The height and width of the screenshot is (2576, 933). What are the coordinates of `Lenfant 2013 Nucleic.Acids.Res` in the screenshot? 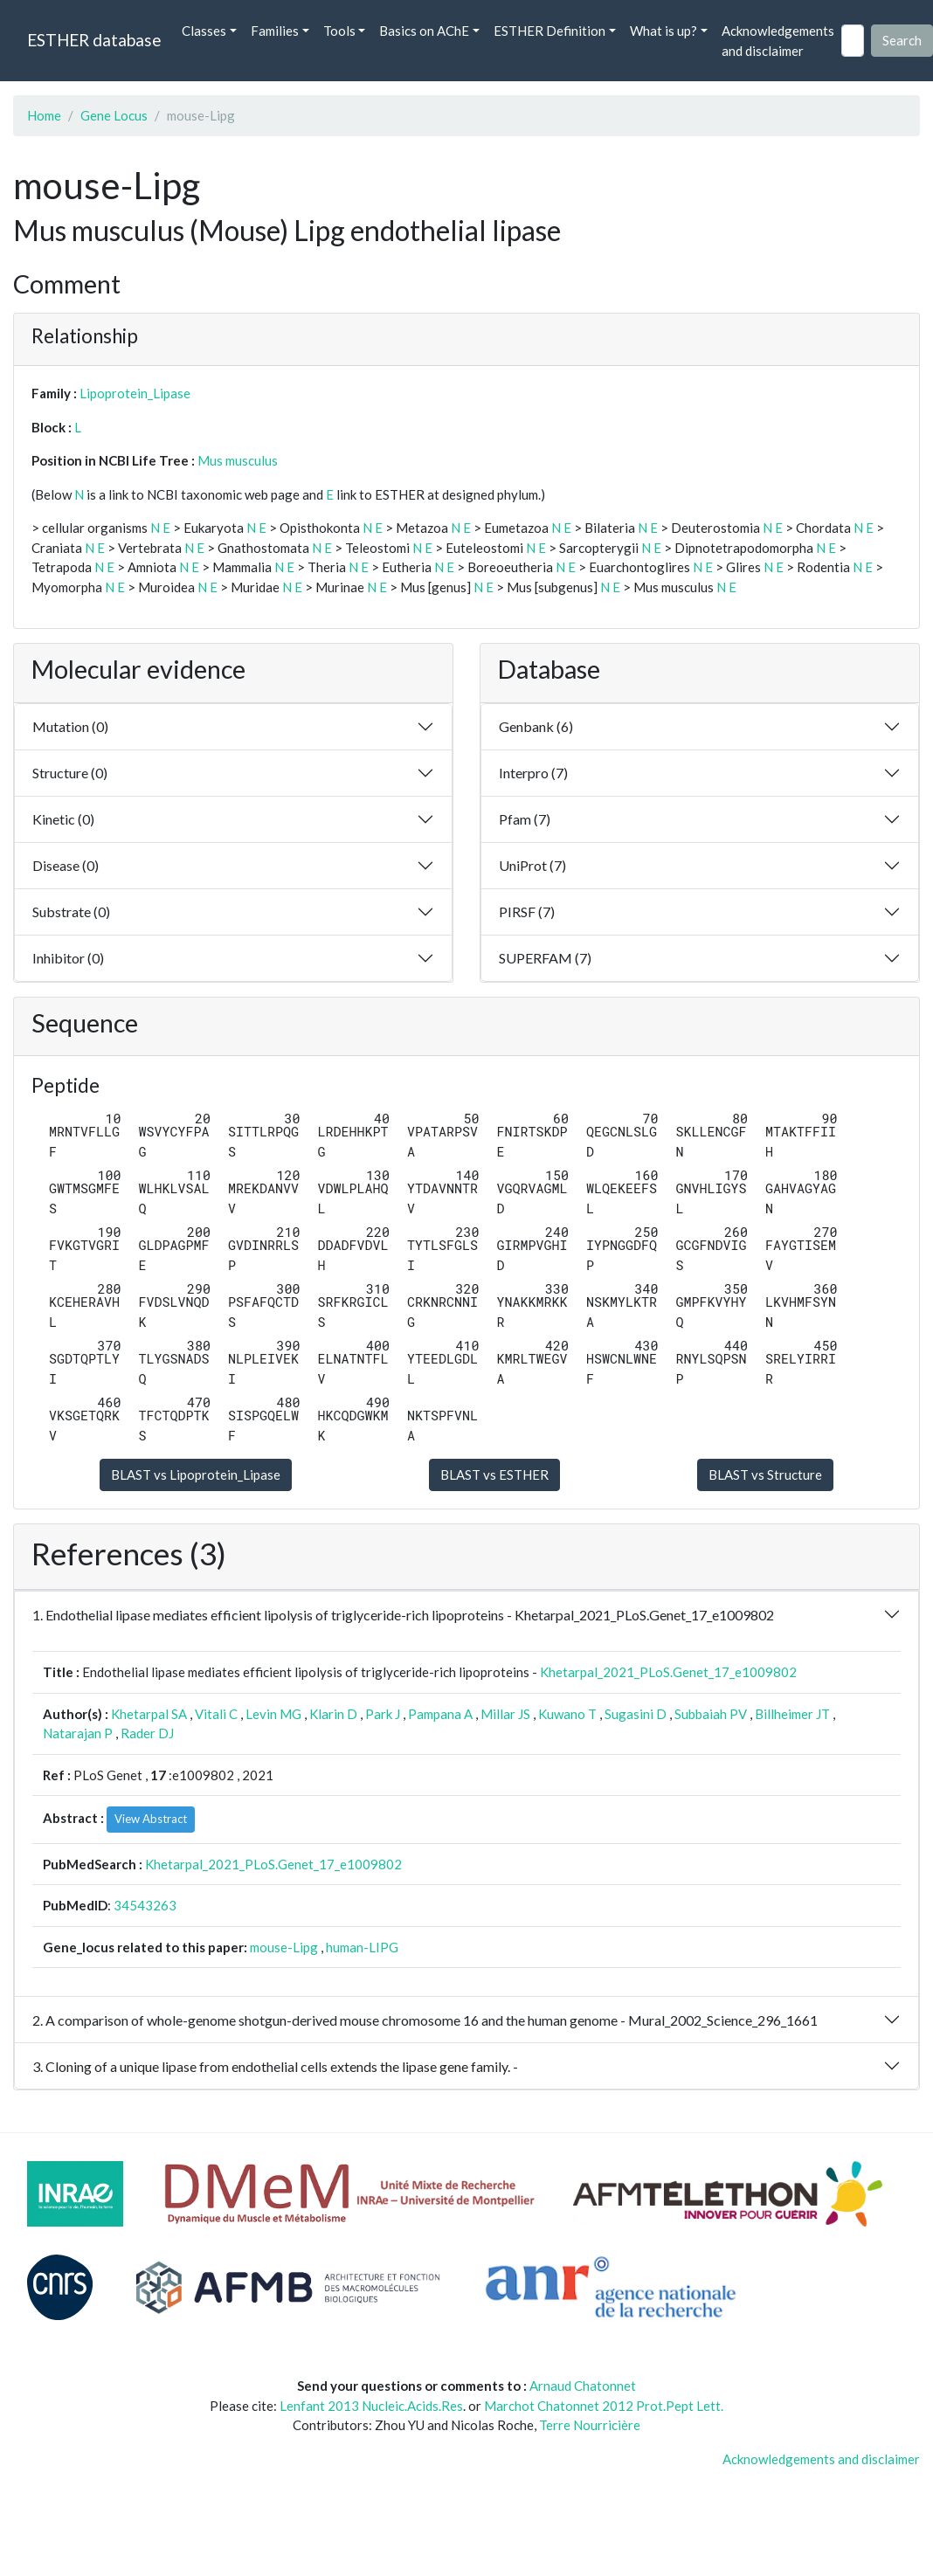 It's located at (371, 2406).